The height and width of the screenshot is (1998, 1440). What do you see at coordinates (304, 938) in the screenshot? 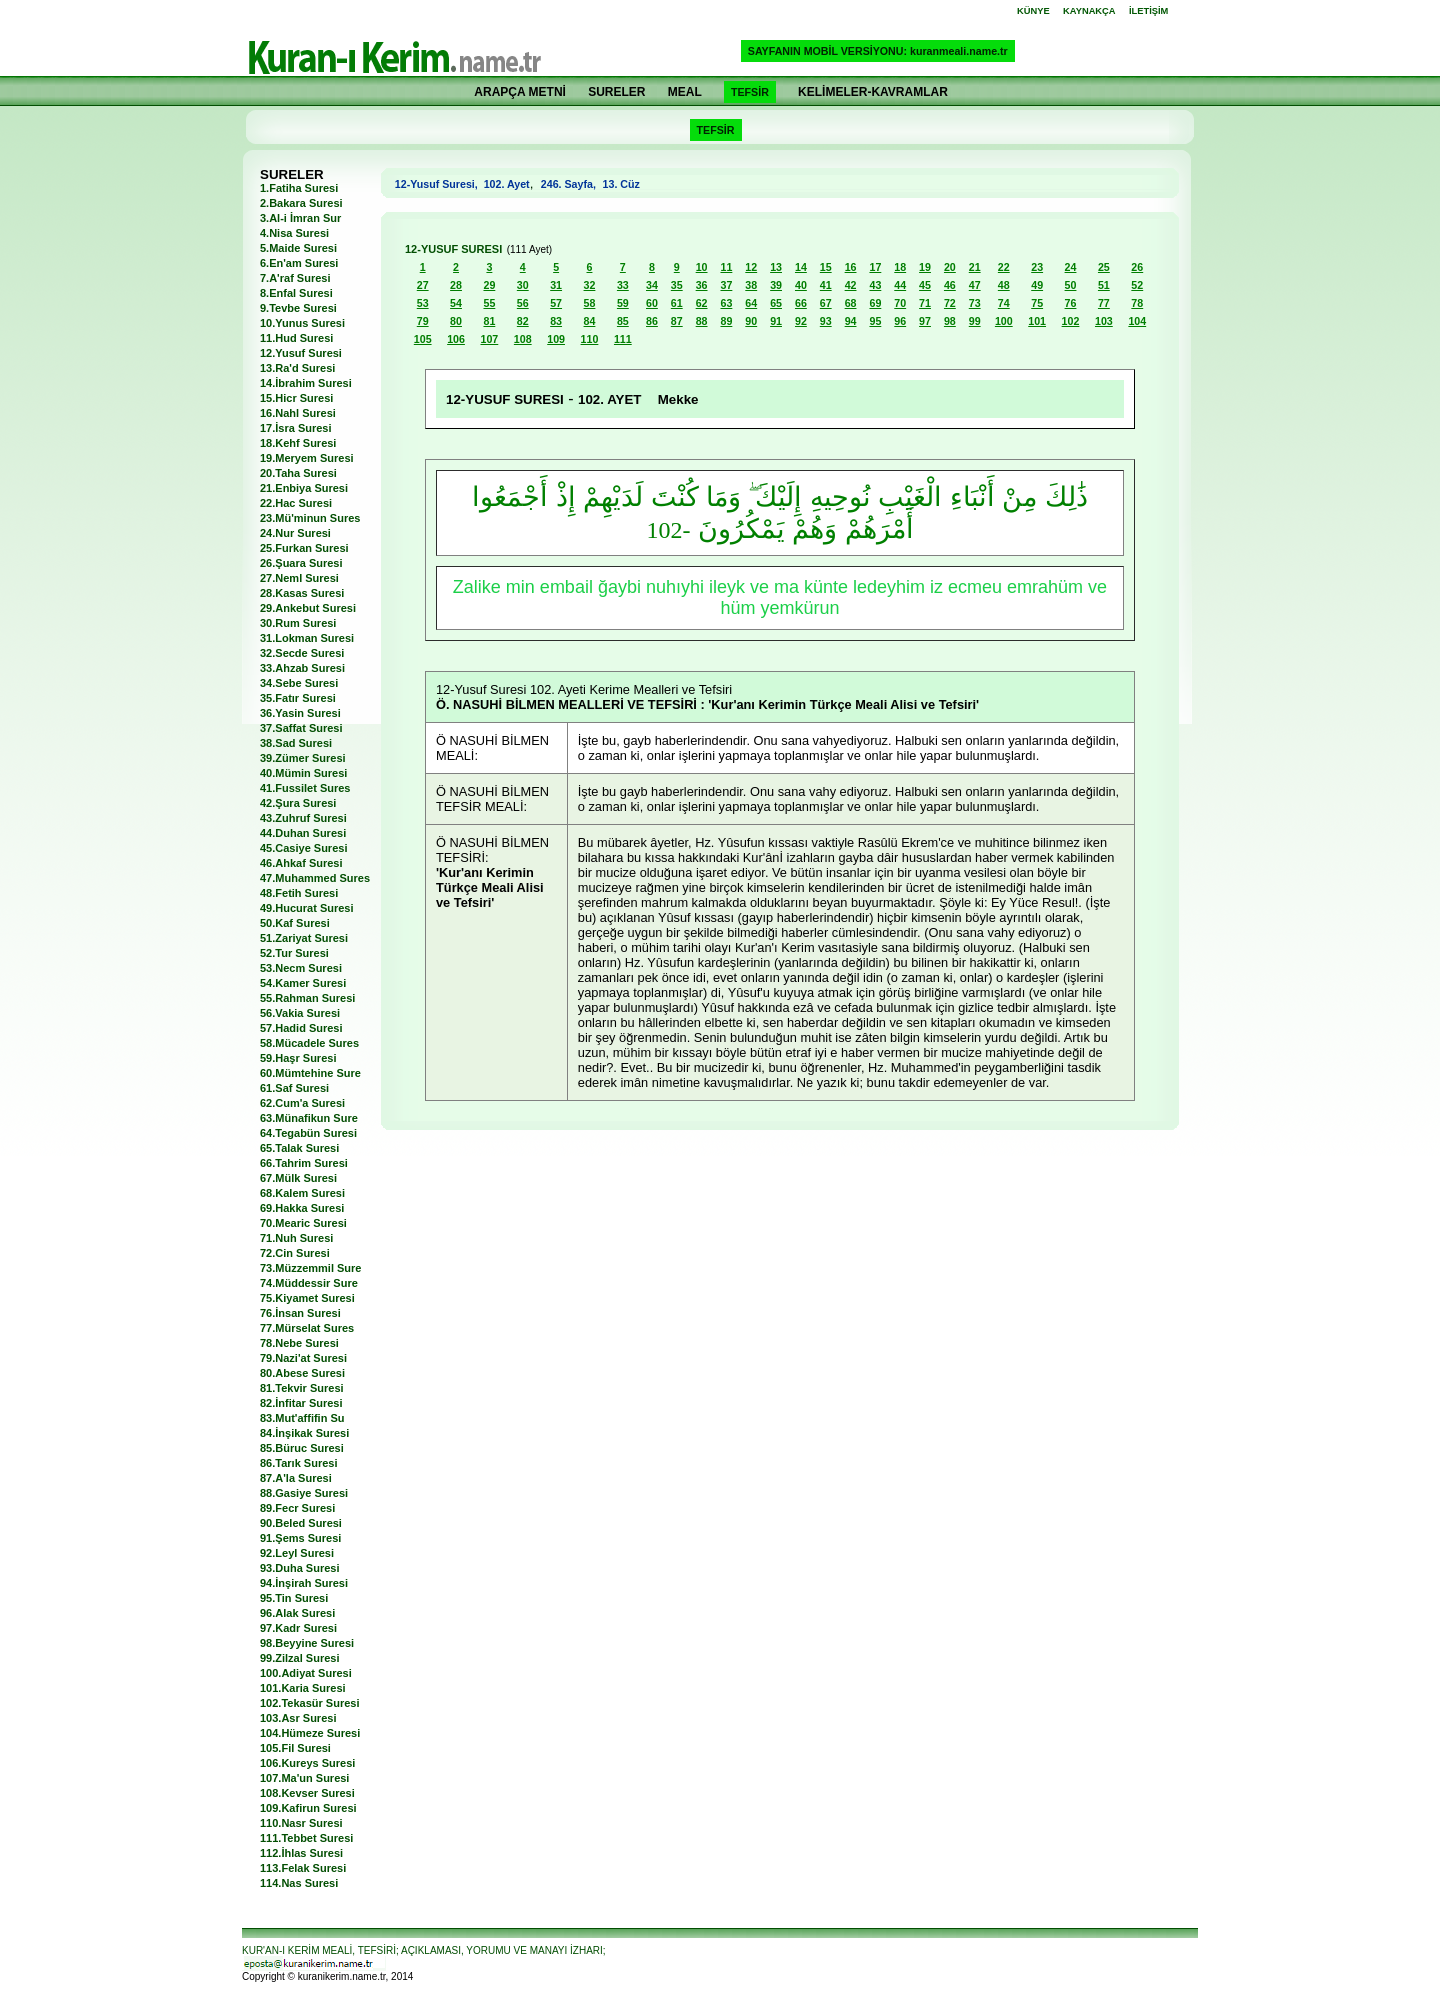
I see `51.Zariyat Suresi` at bounding box center [304, 938].